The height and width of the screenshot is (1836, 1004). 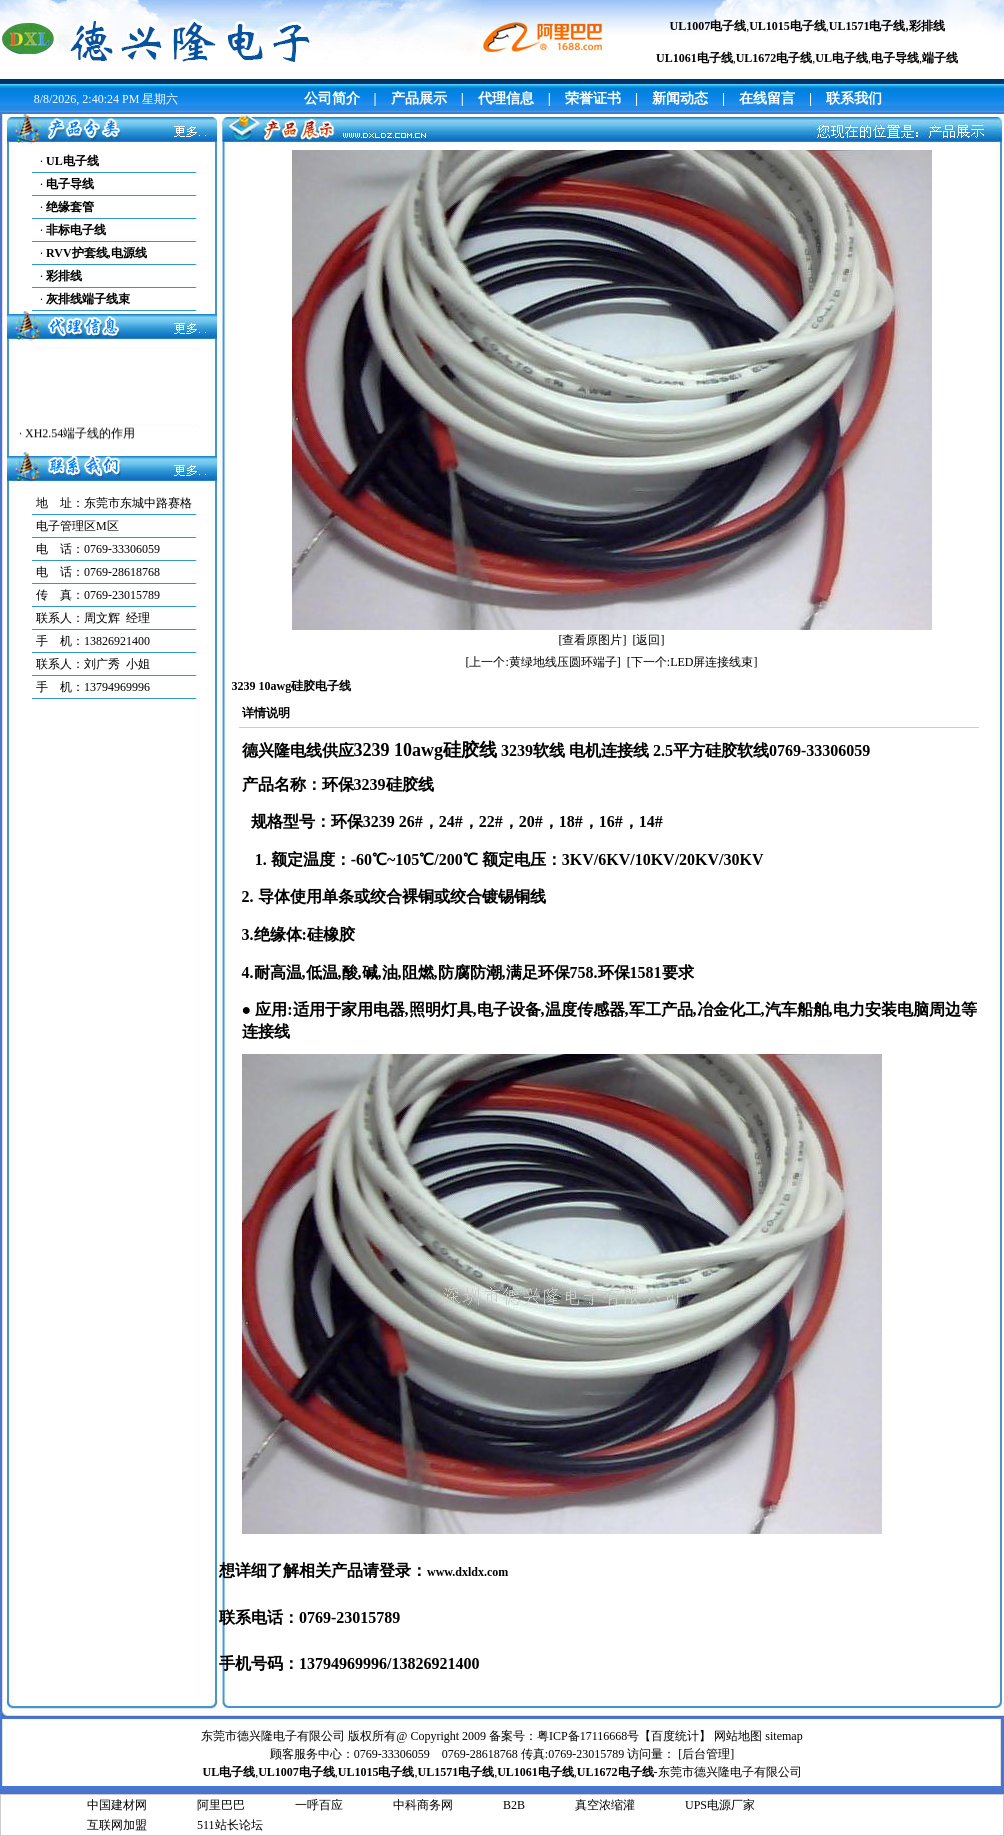 What do you see at coordinates (706, 1754) in the screenshot?
I see `后台管理` at bounding box center [706, 1754].